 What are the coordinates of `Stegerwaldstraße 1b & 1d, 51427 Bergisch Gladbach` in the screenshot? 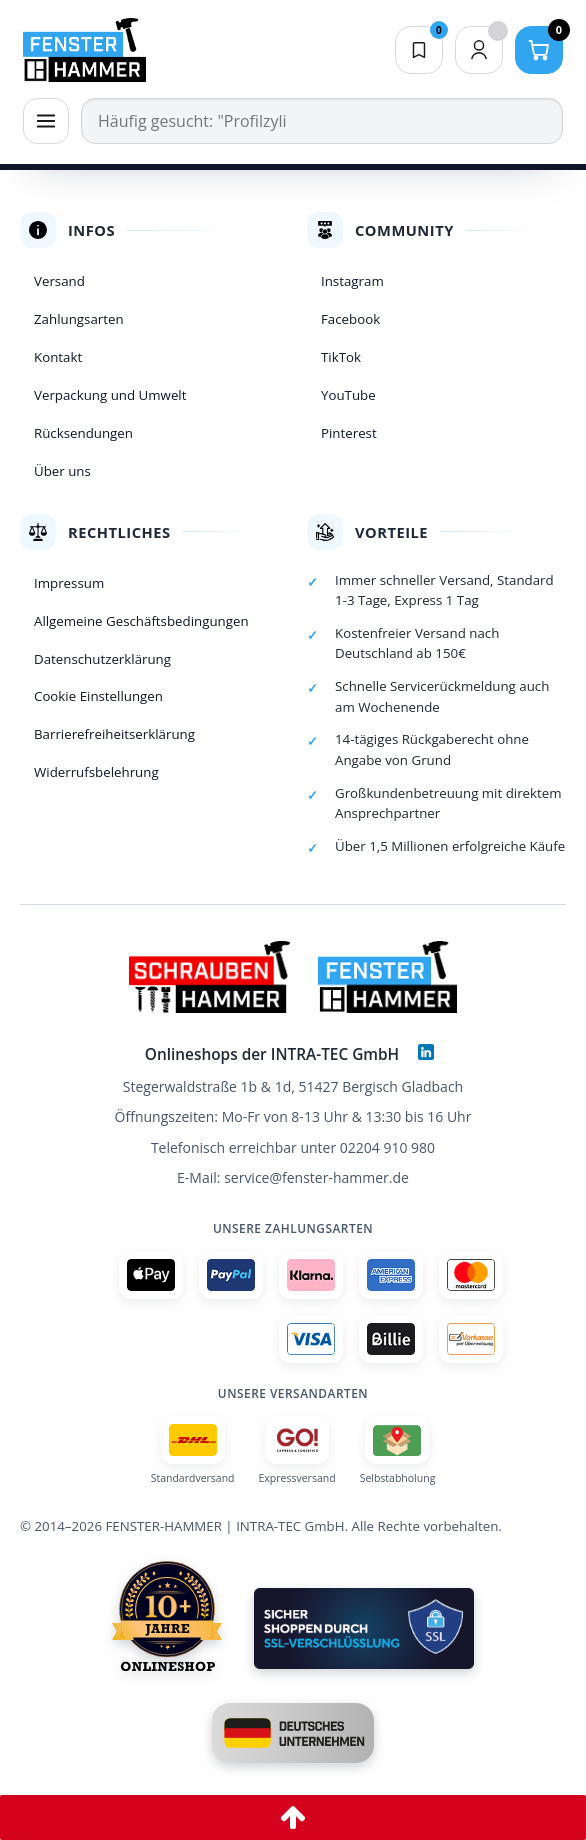 It's located at (293, 1086).